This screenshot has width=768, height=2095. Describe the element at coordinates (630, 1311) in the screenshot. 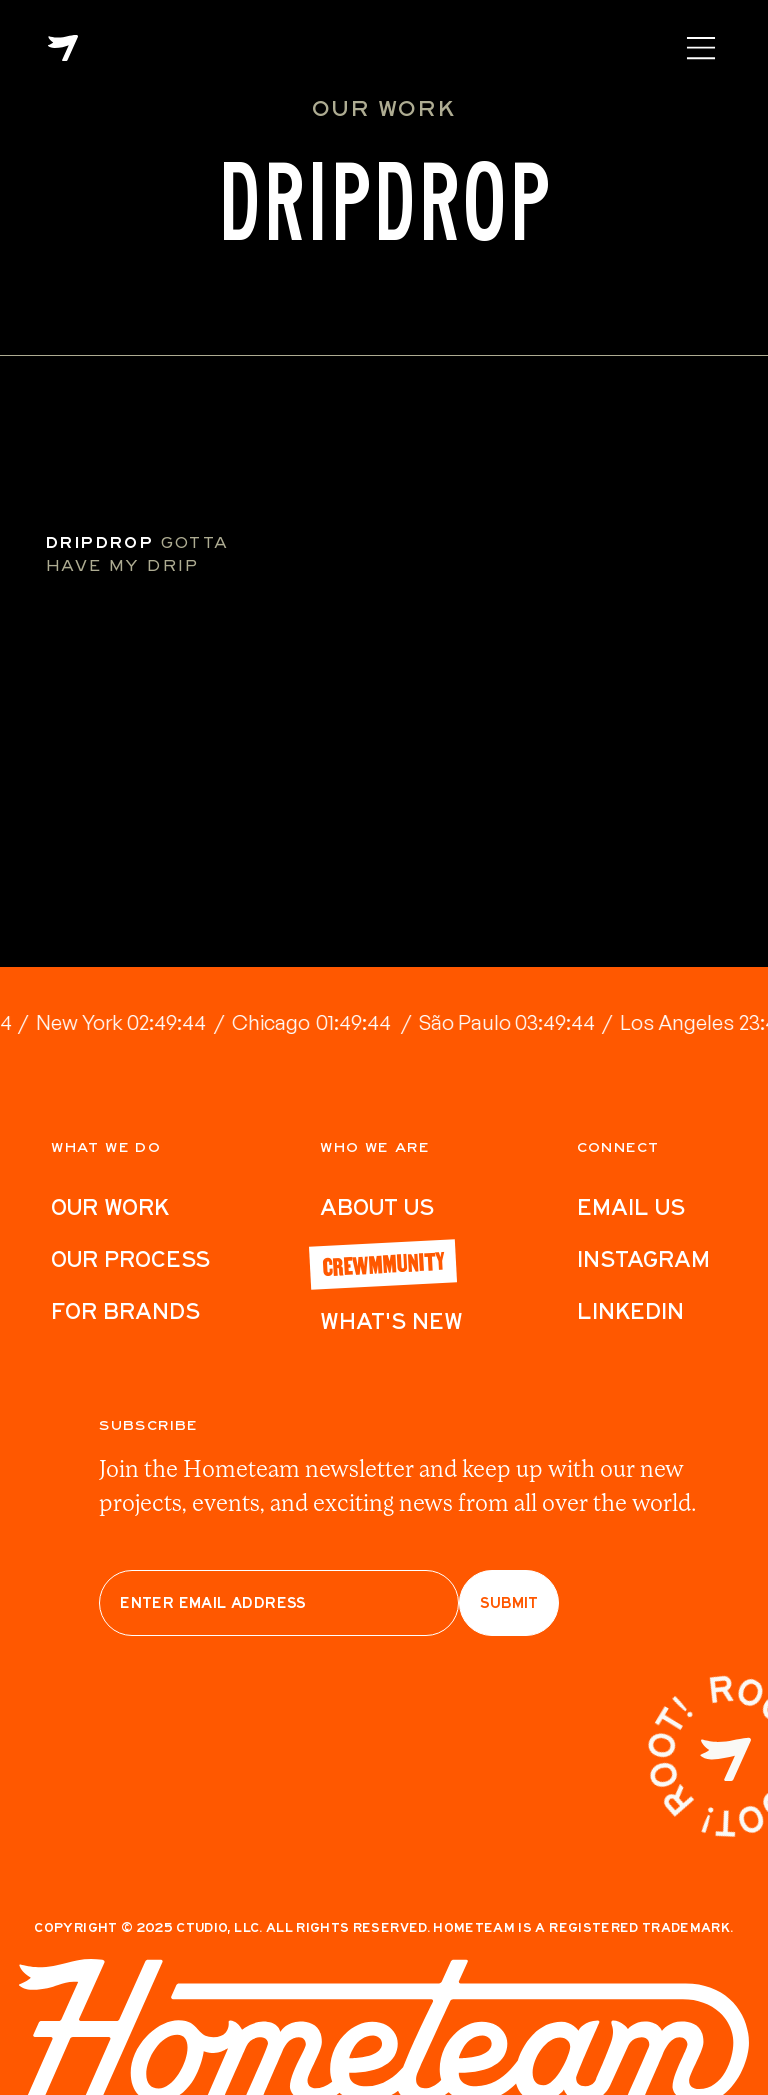

I see `LinkedIn` at that location.